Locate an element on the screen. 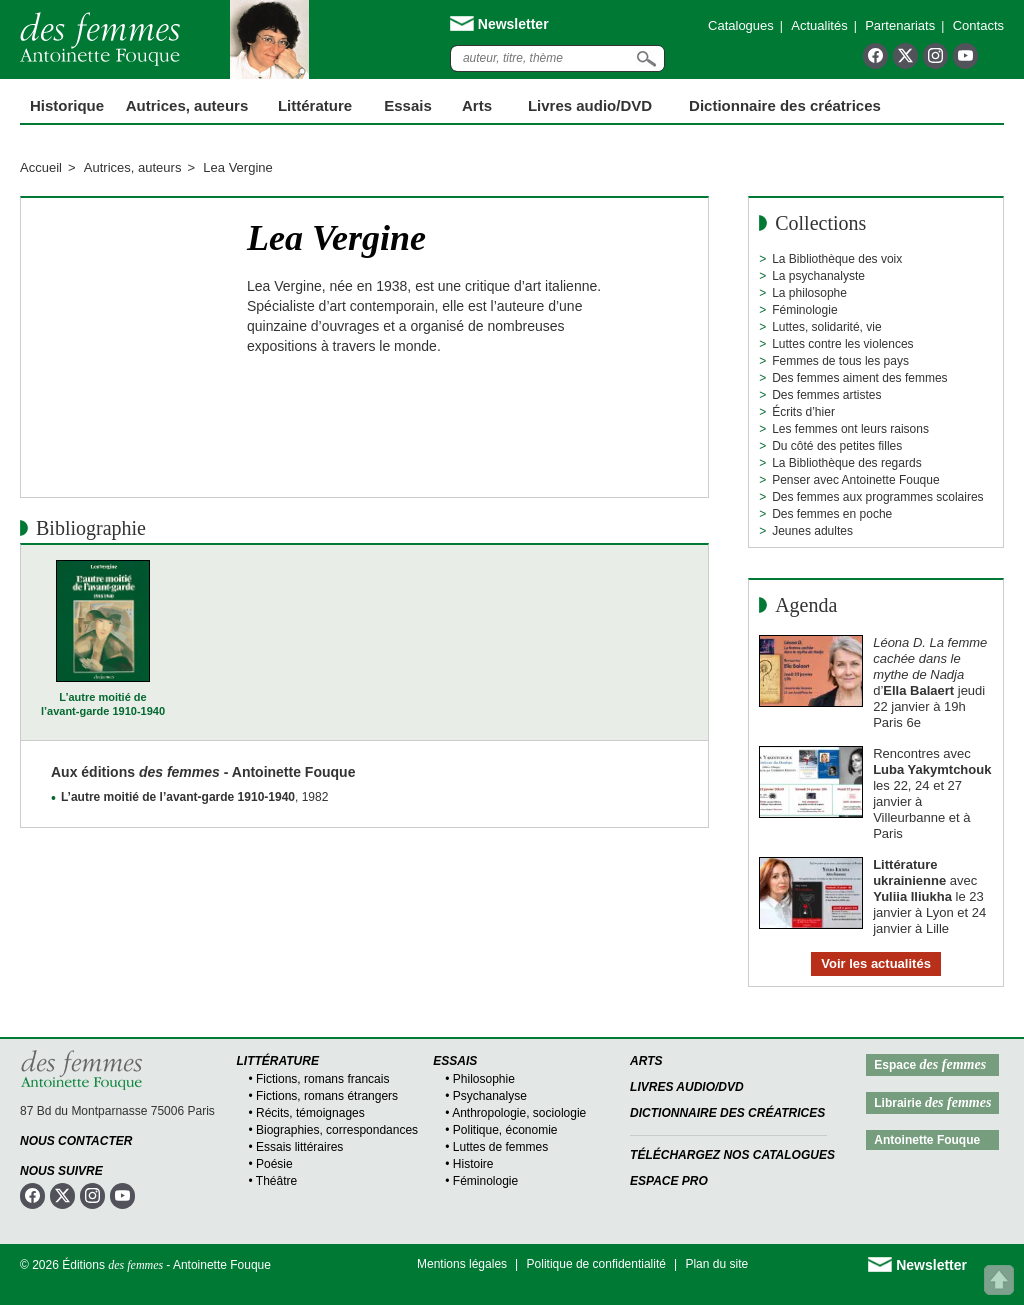 This screenshot has height=1305, width=1024. Penser avec Antoinette Fouque is located at coordinates (855, 480).